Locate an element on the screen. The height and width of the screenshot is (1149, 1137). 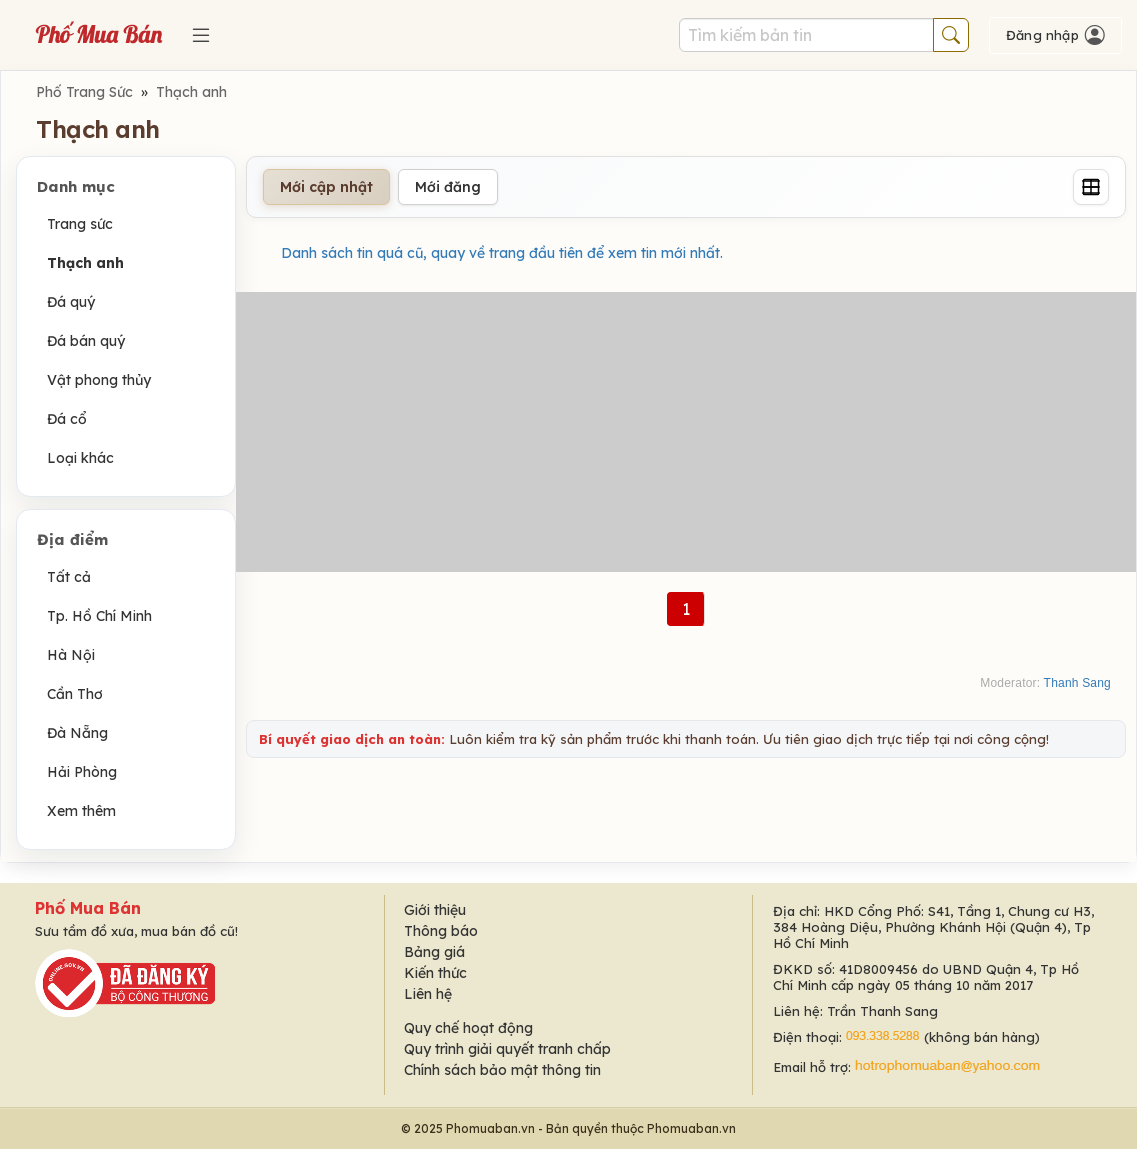
Mới cập nhật is located at coordinates (326, 187).